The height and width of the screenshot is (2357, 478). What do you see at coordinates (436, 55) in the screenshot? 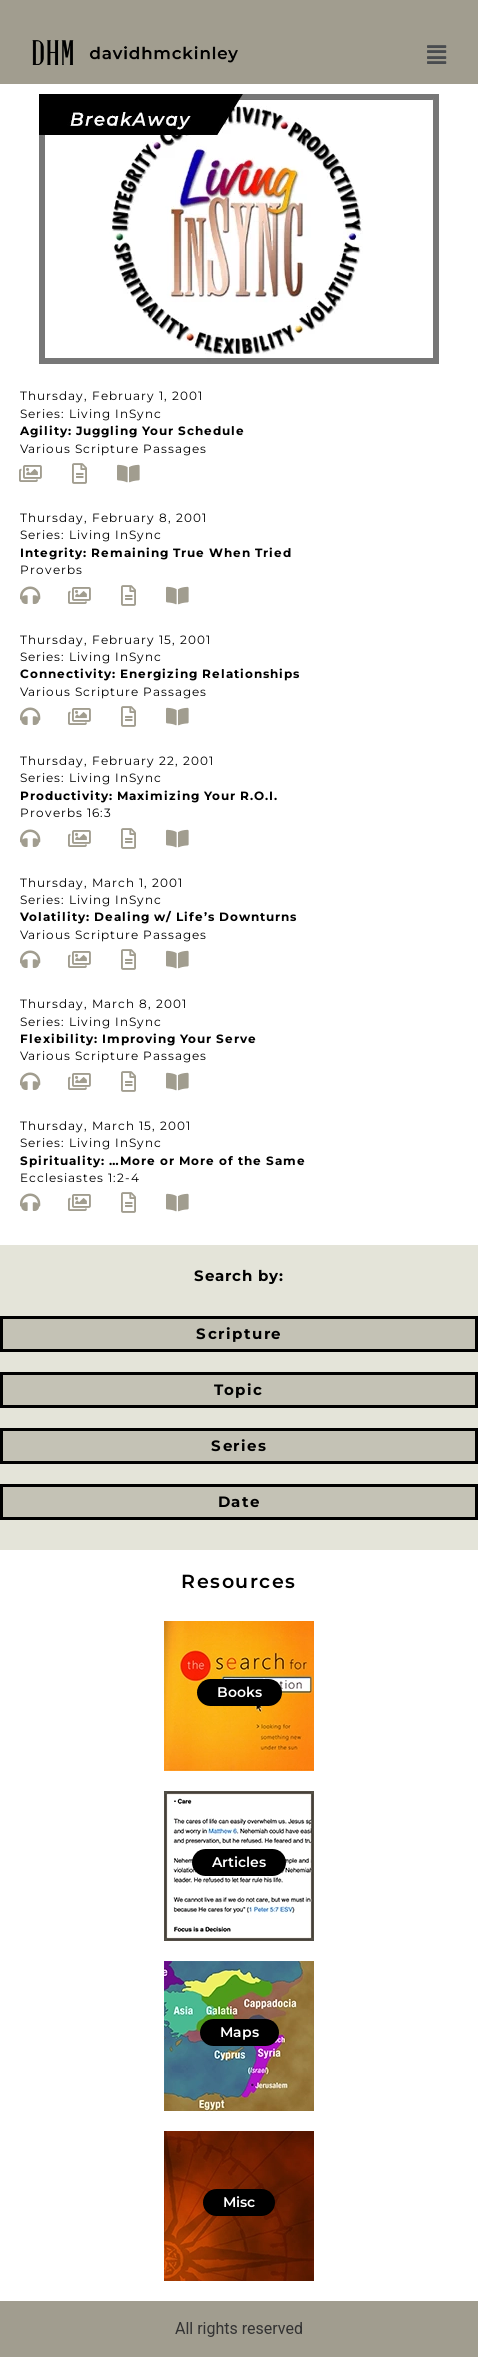
I see `[button]` at bounding box center [436, 55].